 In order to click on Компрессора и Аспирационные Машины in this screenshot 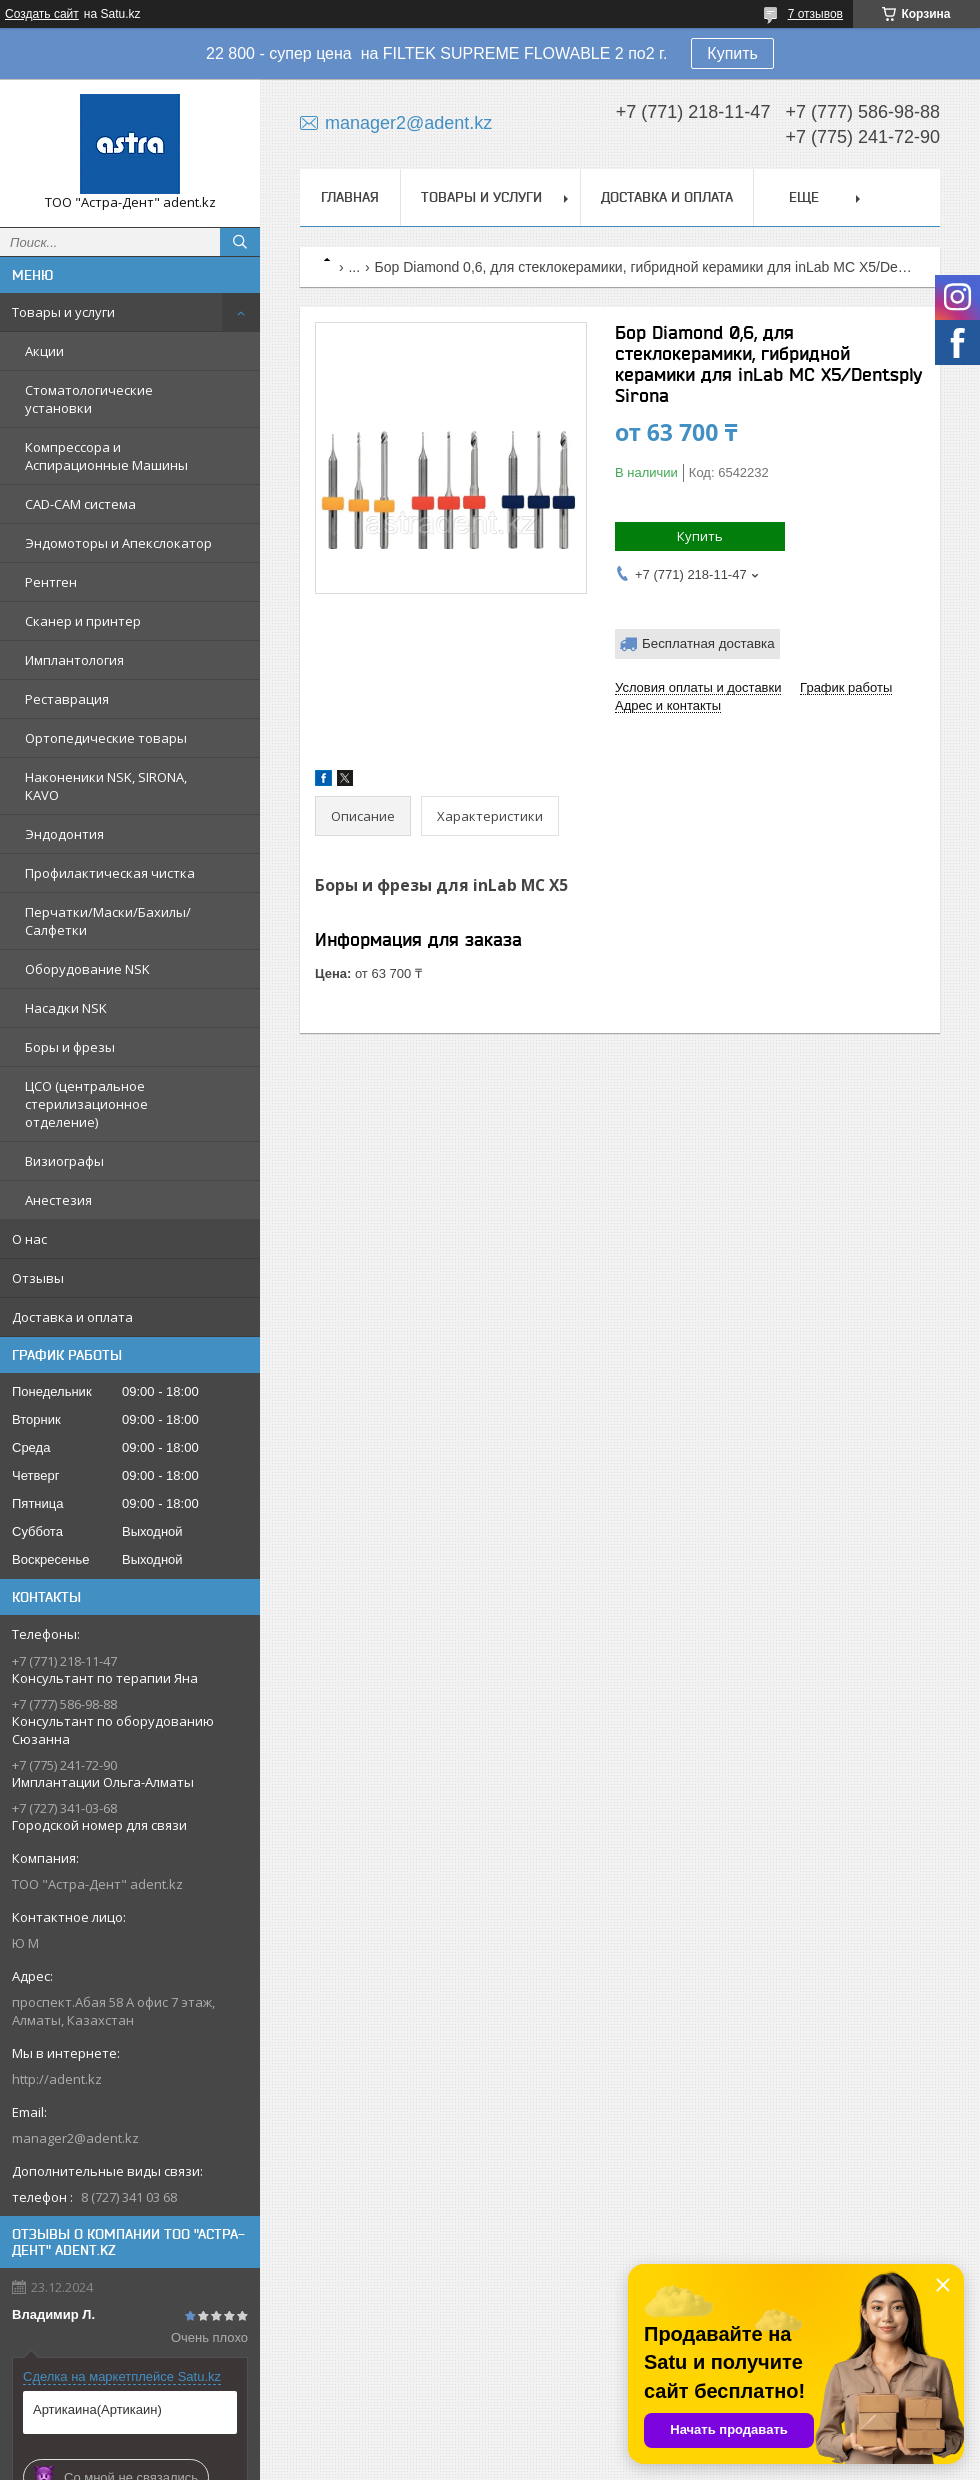, I will do `click(106, 456)`.